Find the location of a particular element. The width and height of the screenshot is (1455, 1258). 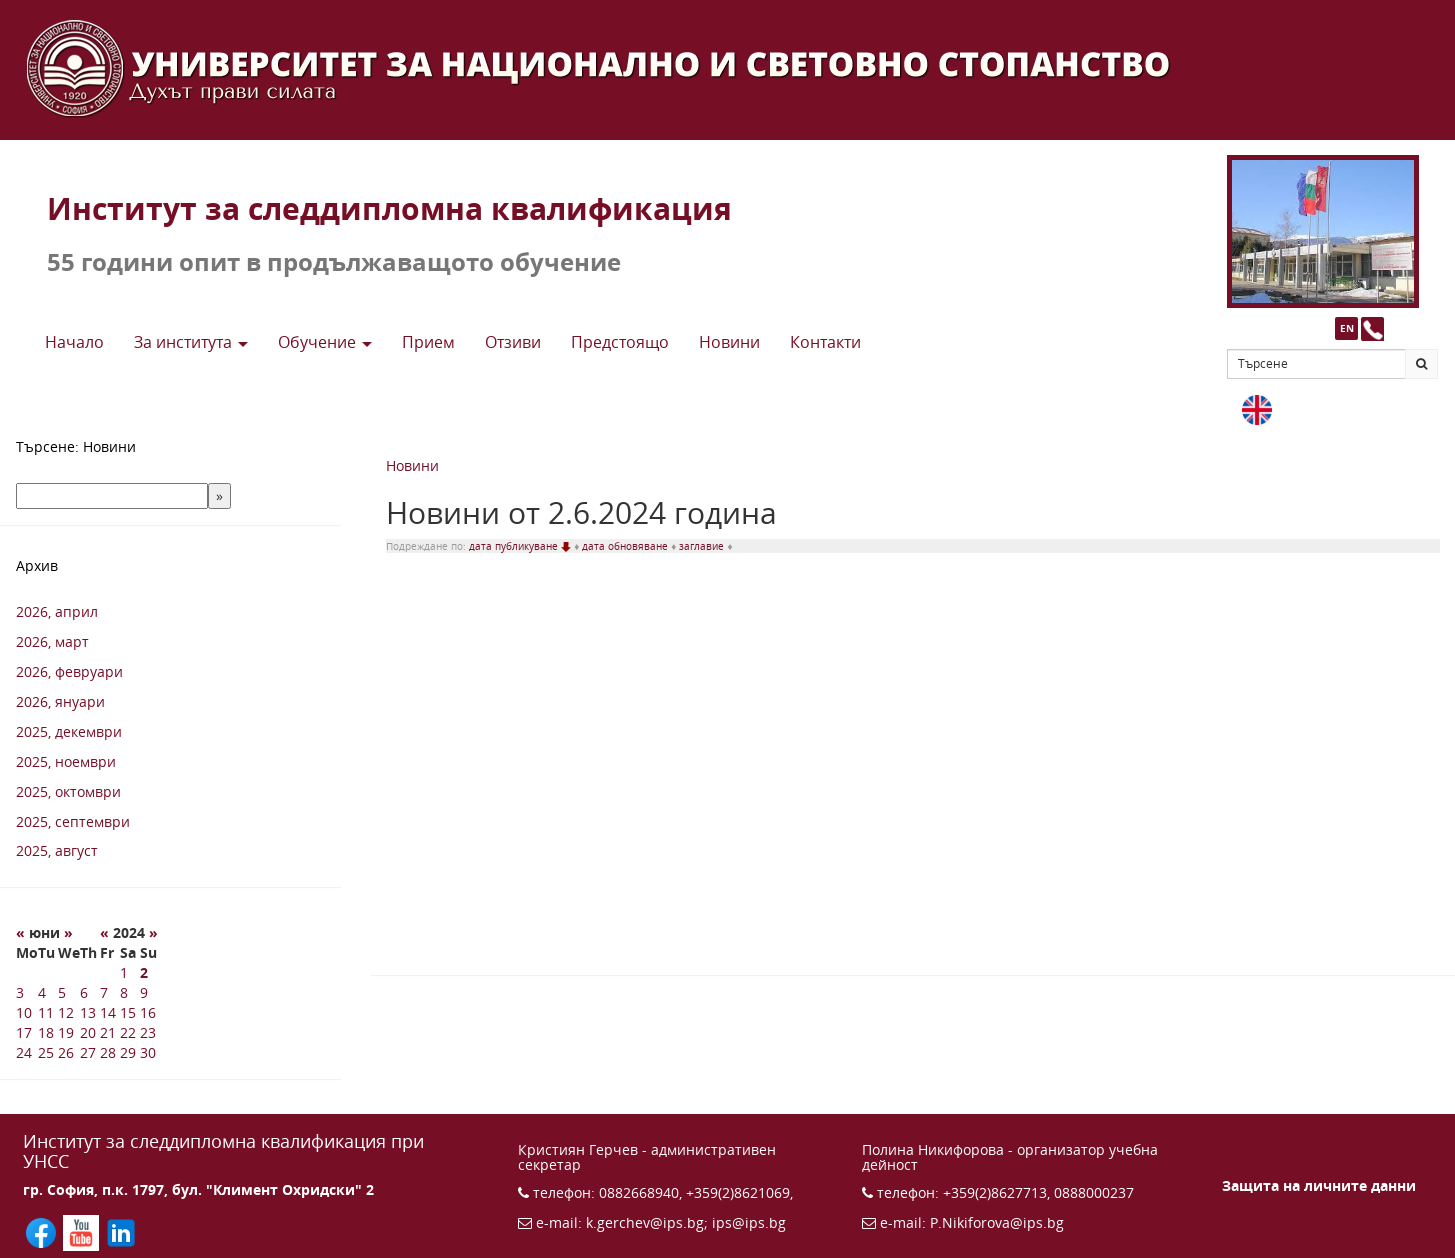

23 [23 6 2024 г.] is located at coordinates (148, 1032).